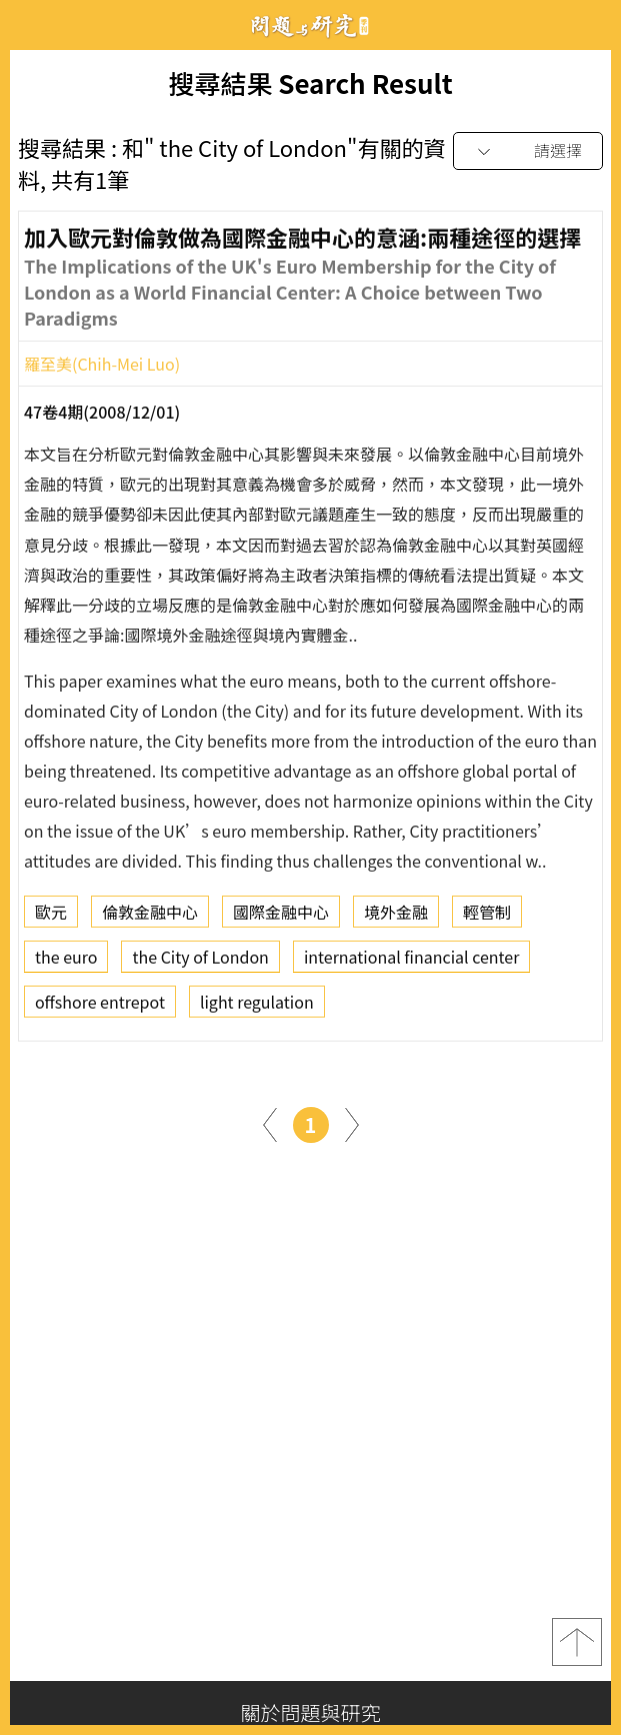 Image resolution: width=621 pixels, height=1735 pixels. I want to click on 倫敦金融中心, so click(150, 918).